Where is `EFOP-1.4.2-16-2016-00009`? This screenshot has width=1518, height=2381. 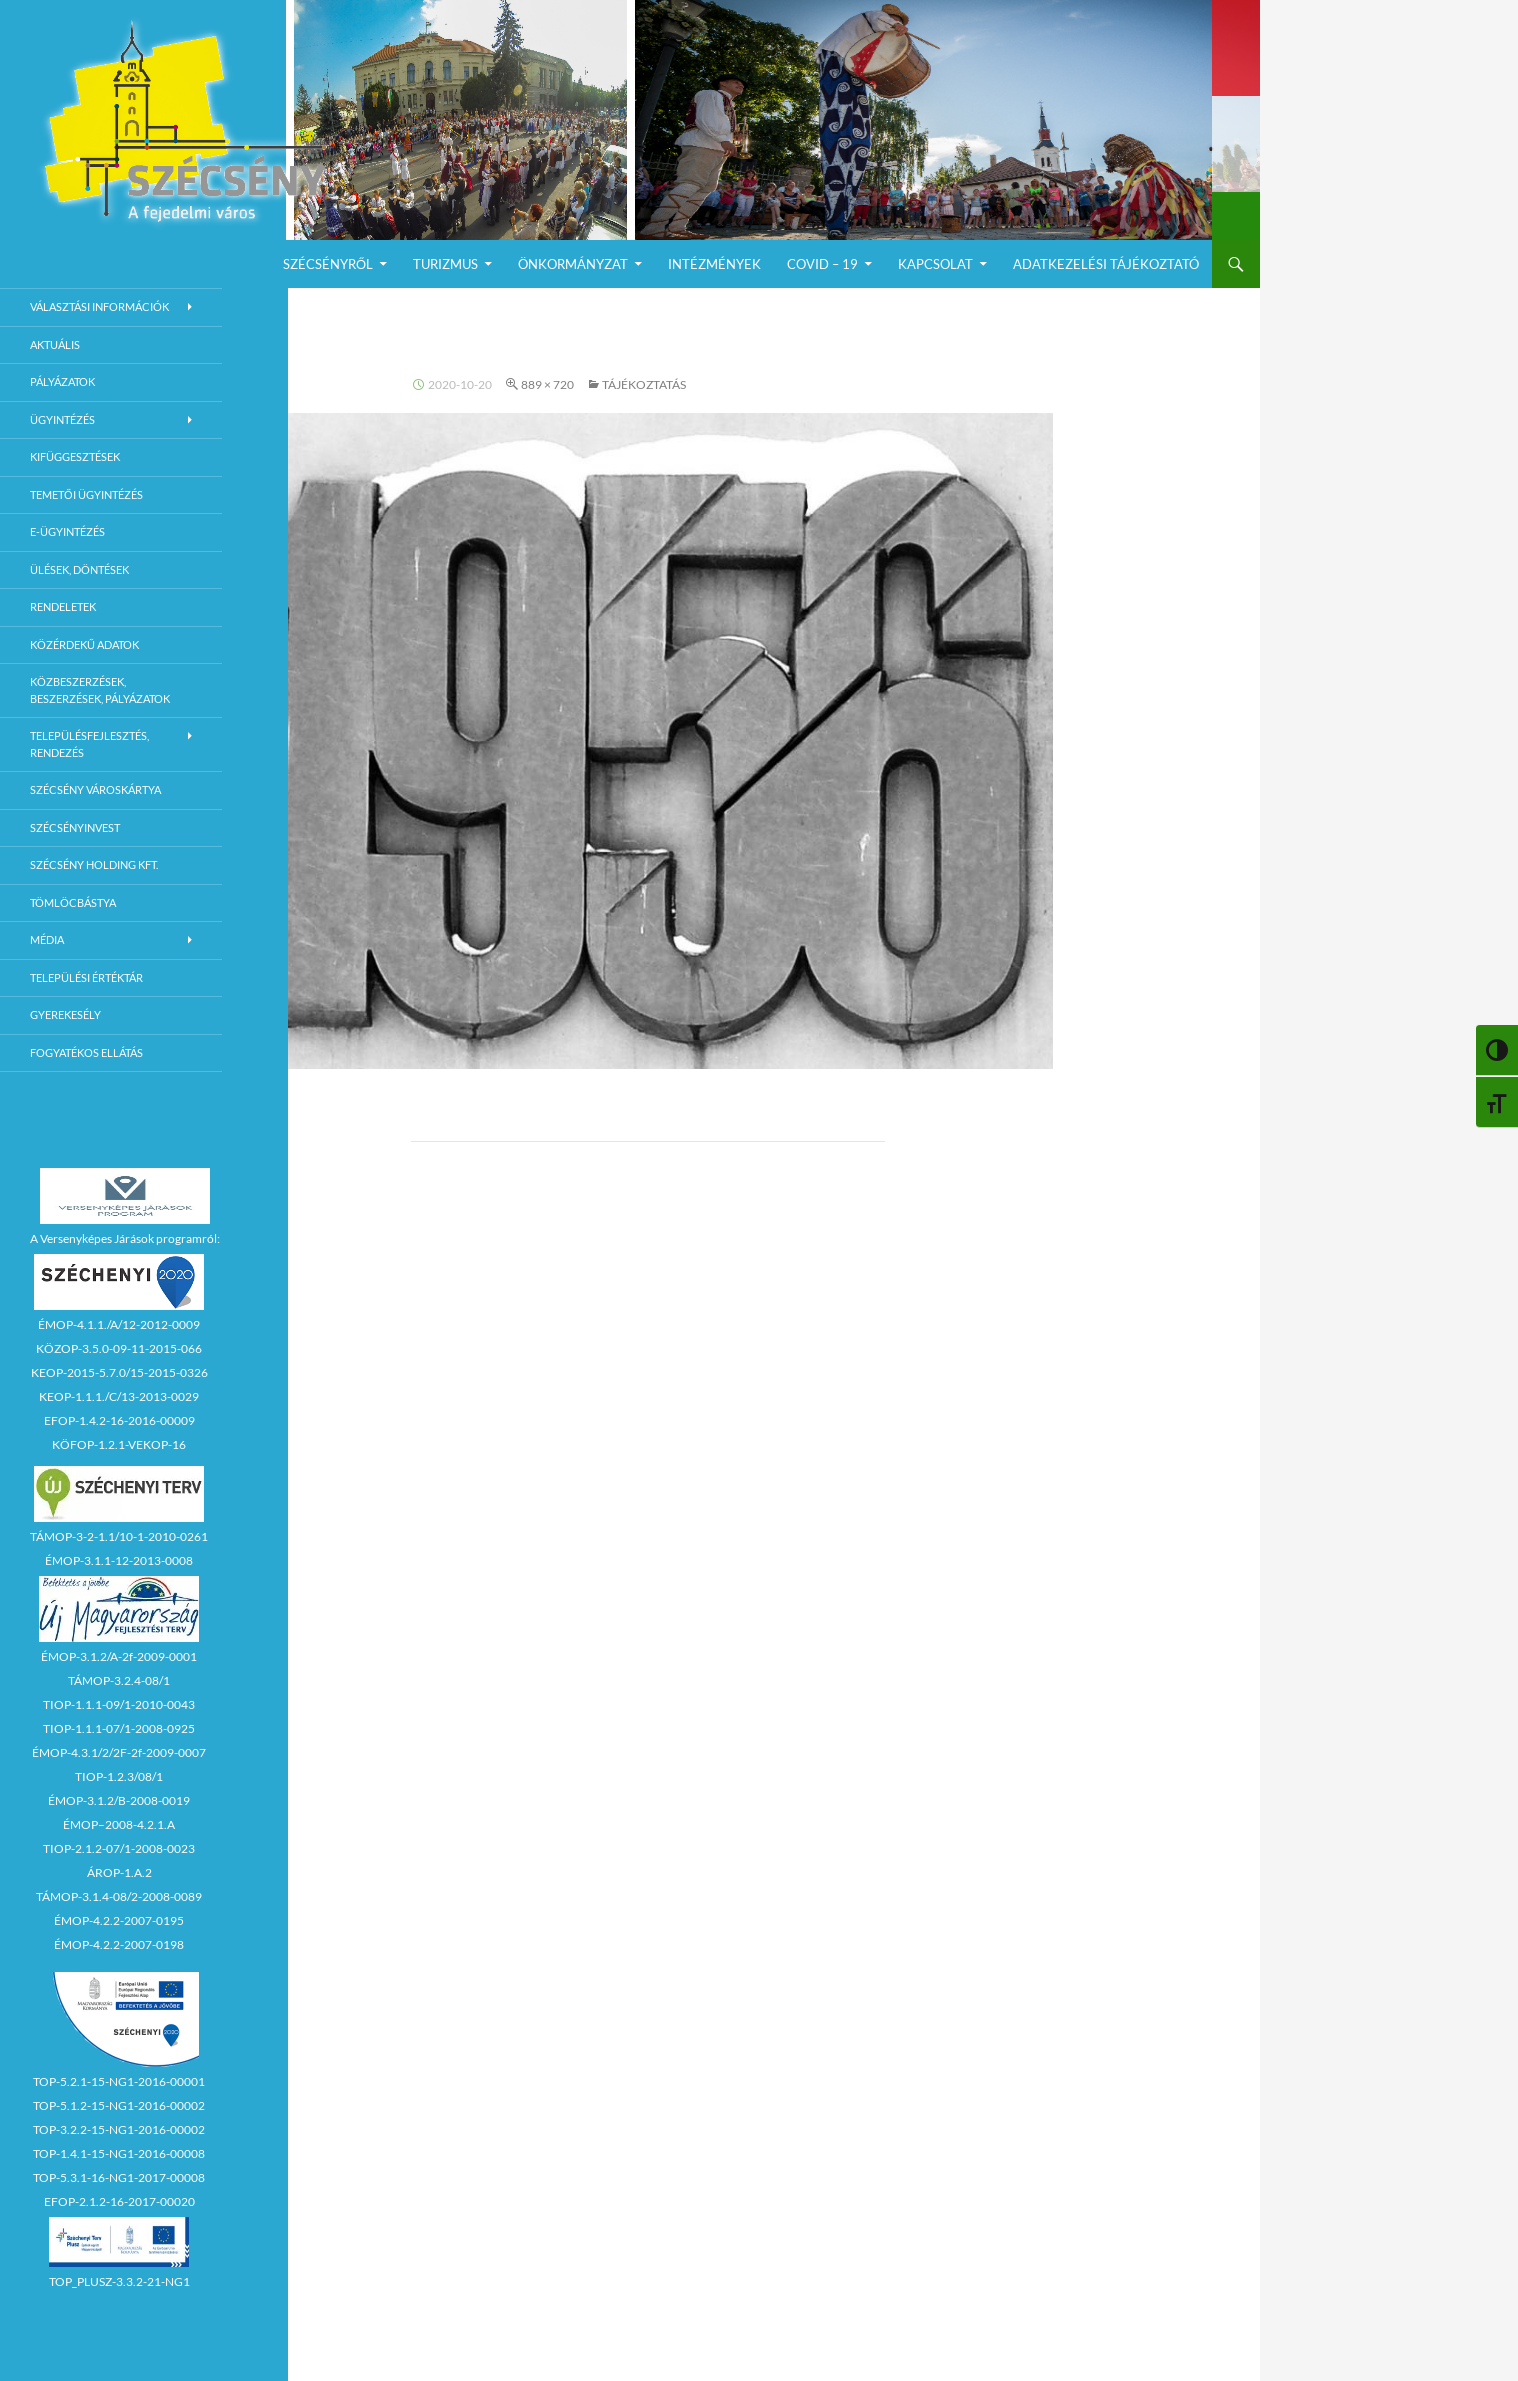 EFOP-1.4.2-16-2016-00009 is located at coordinates (119, 1420).